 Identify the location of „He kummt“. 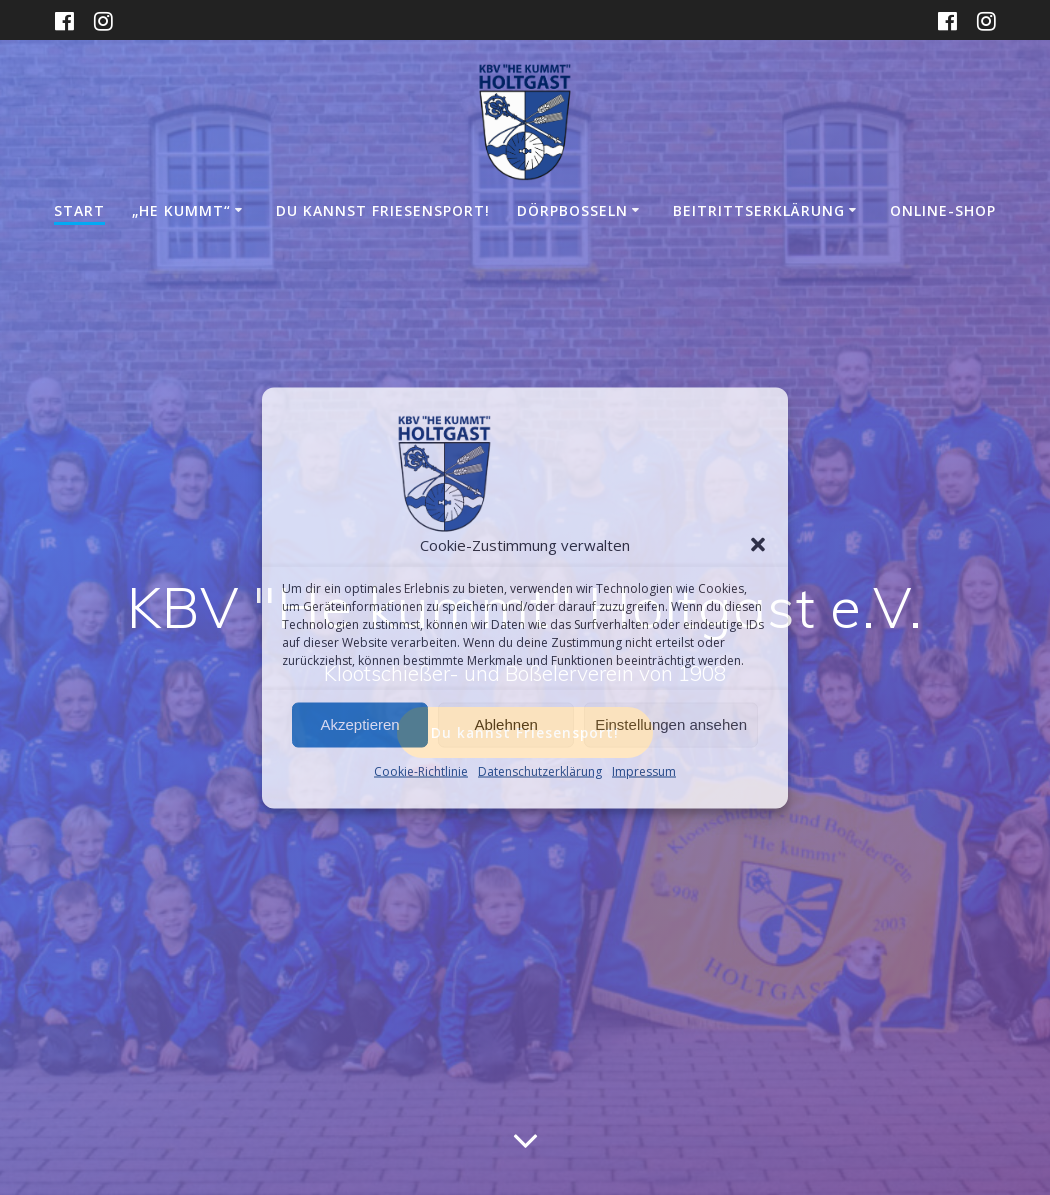
(181, 210).